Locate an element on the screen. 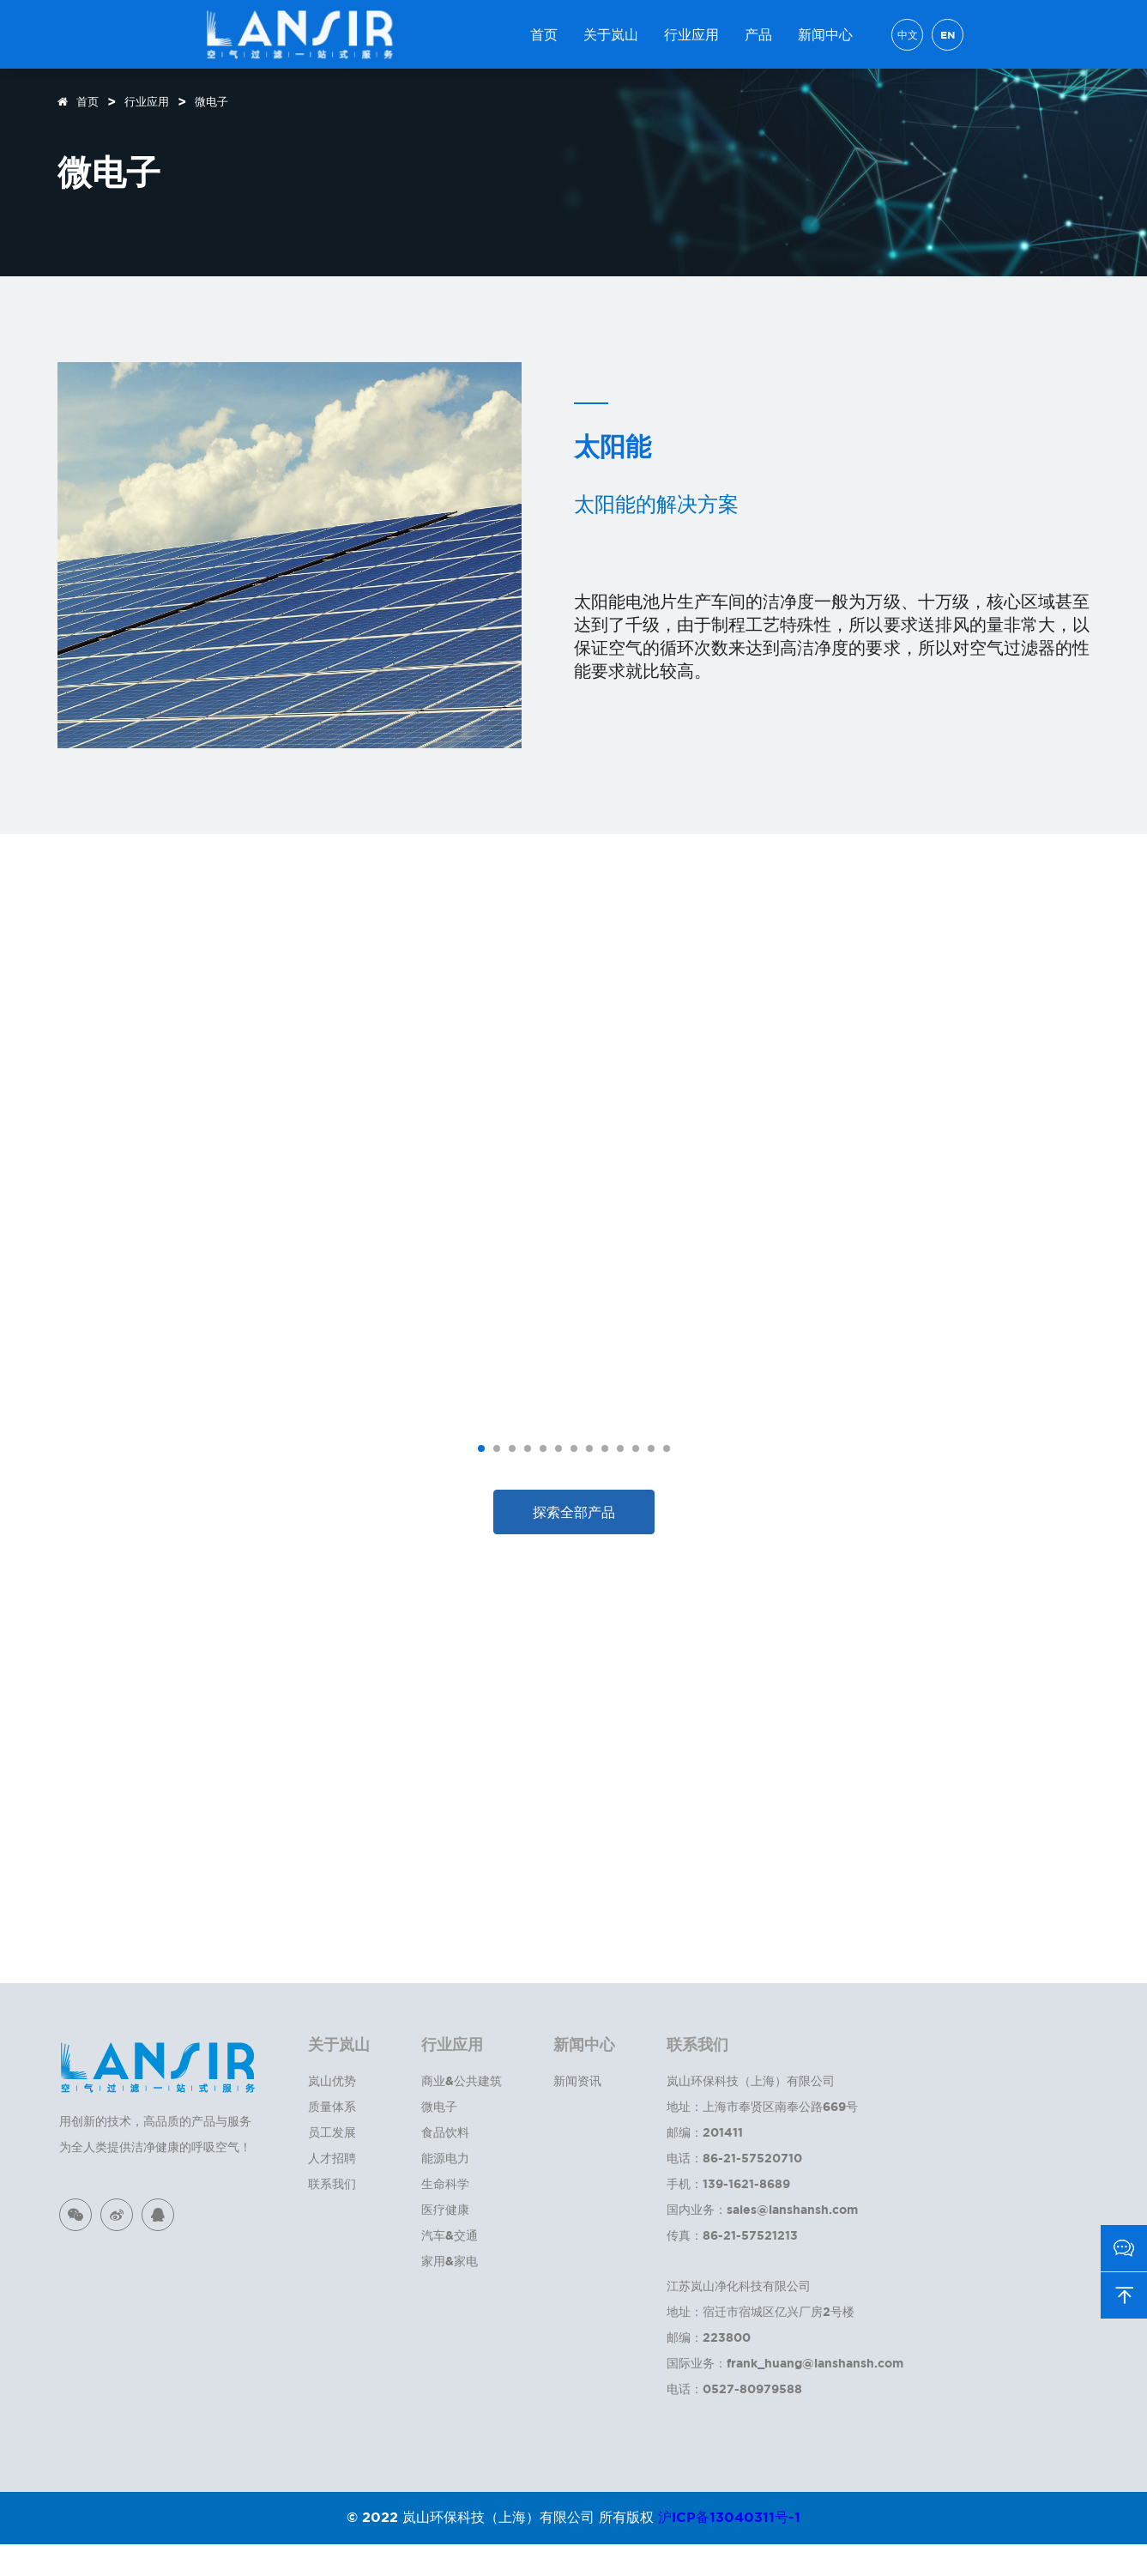 The height and width of the screenshot is (2576, 1147). [button] is located at coordinates (481, 1480).